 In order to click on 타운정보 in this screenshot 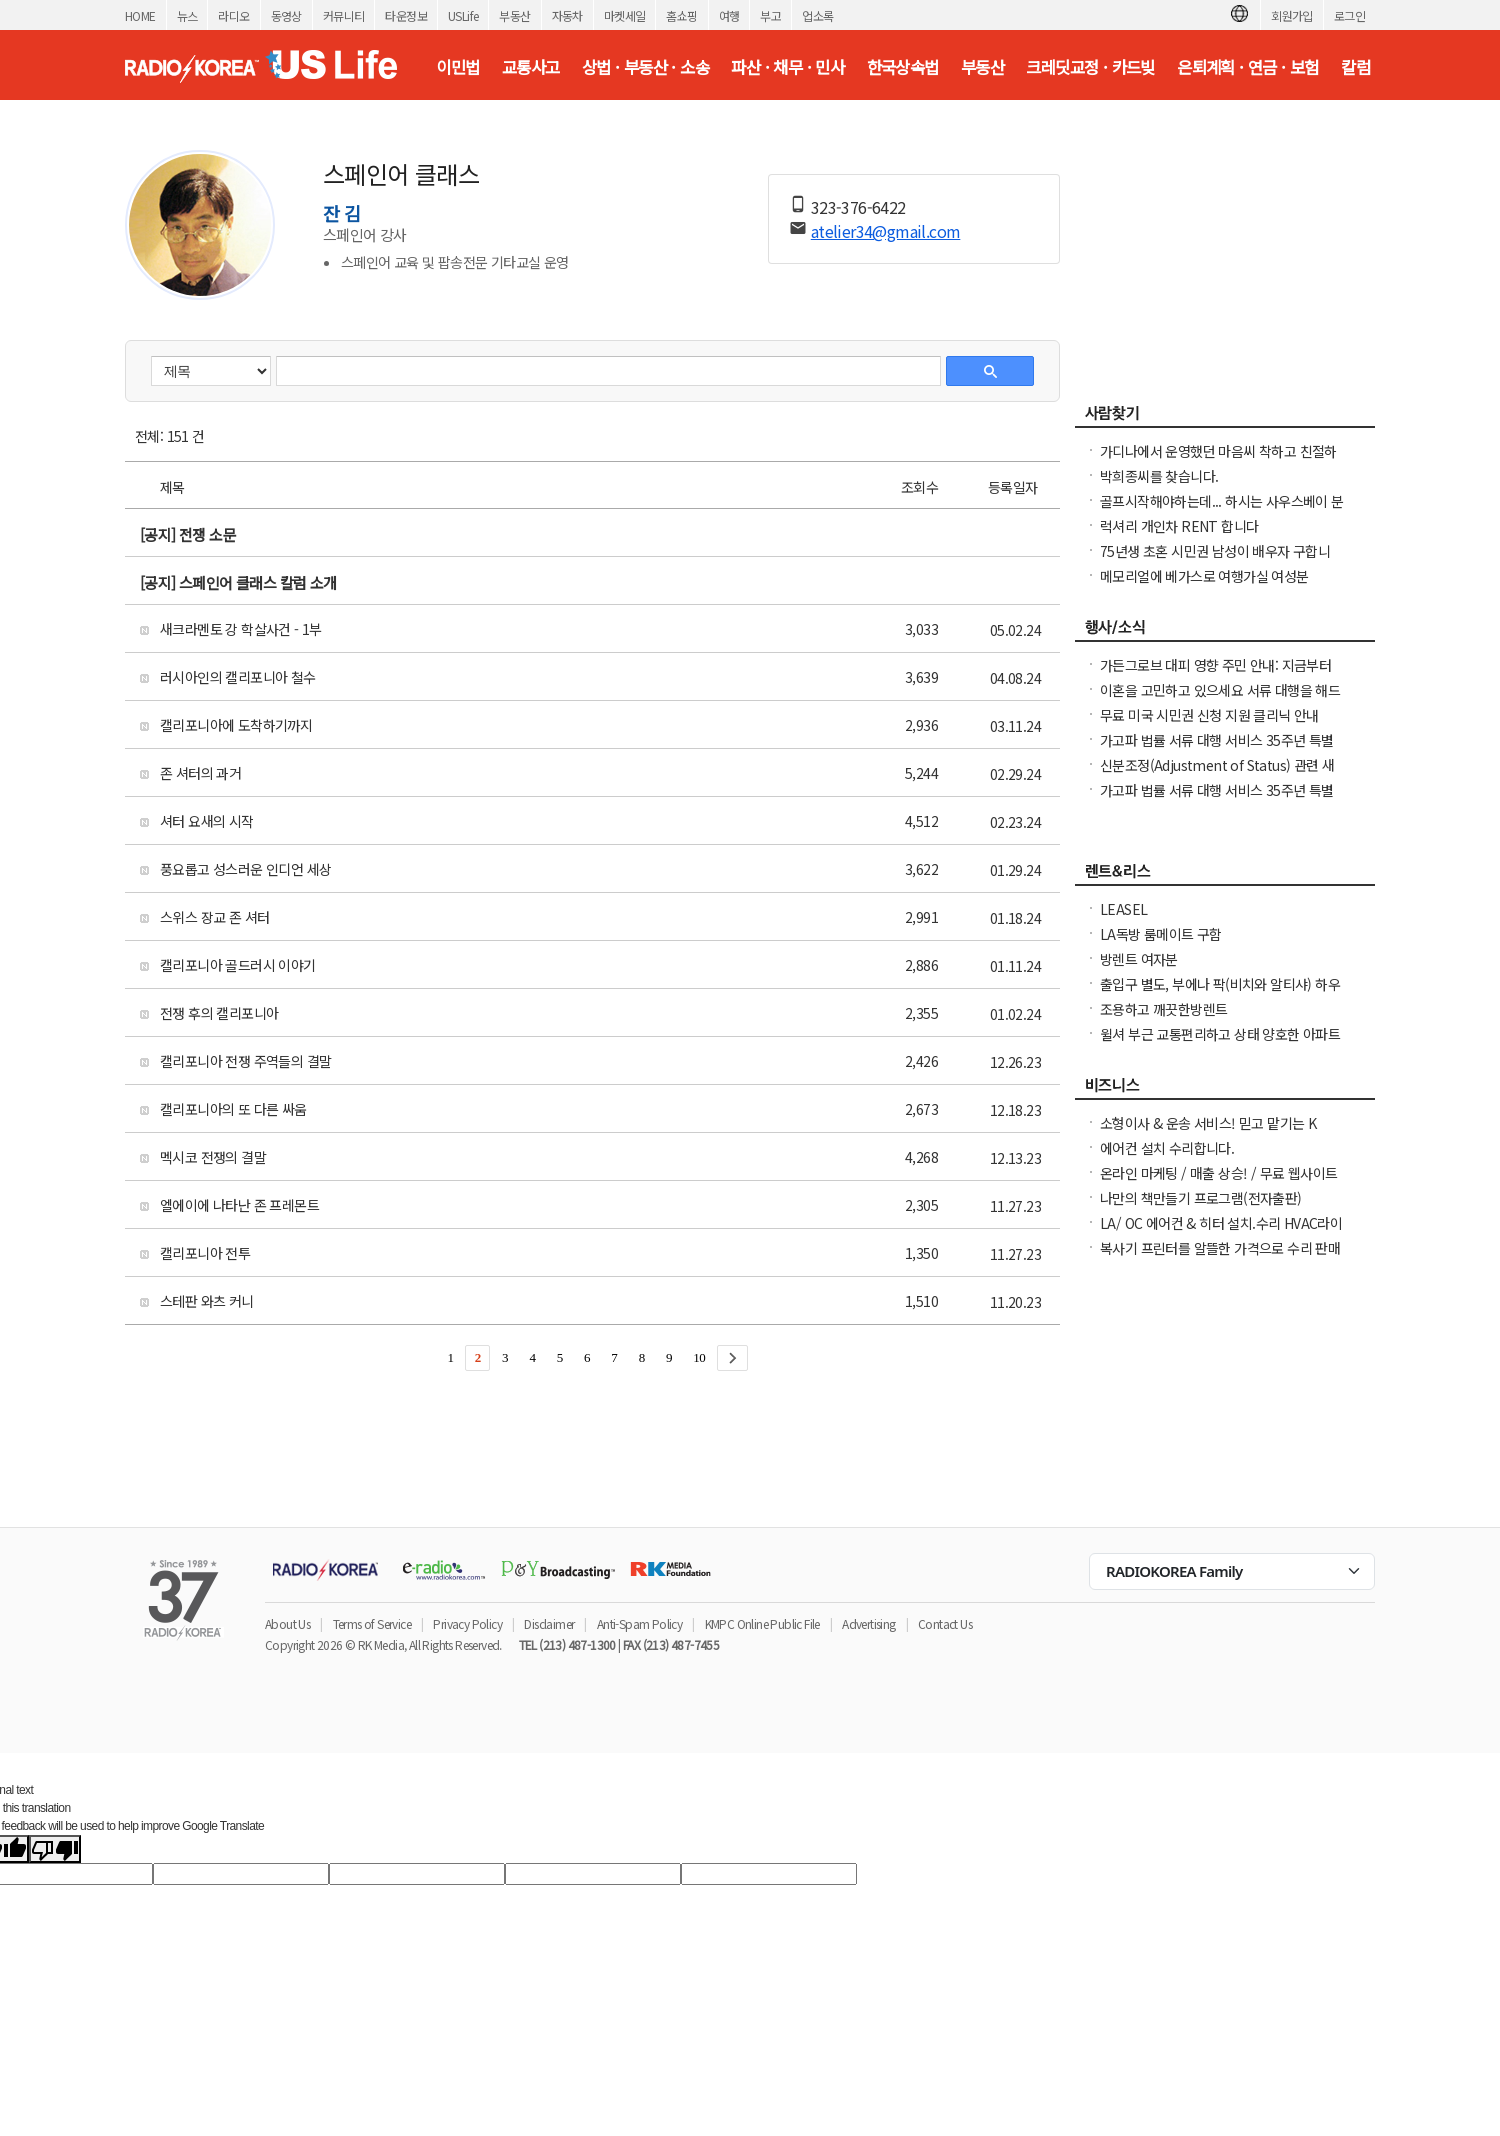, I will do `click(406, 15)`.